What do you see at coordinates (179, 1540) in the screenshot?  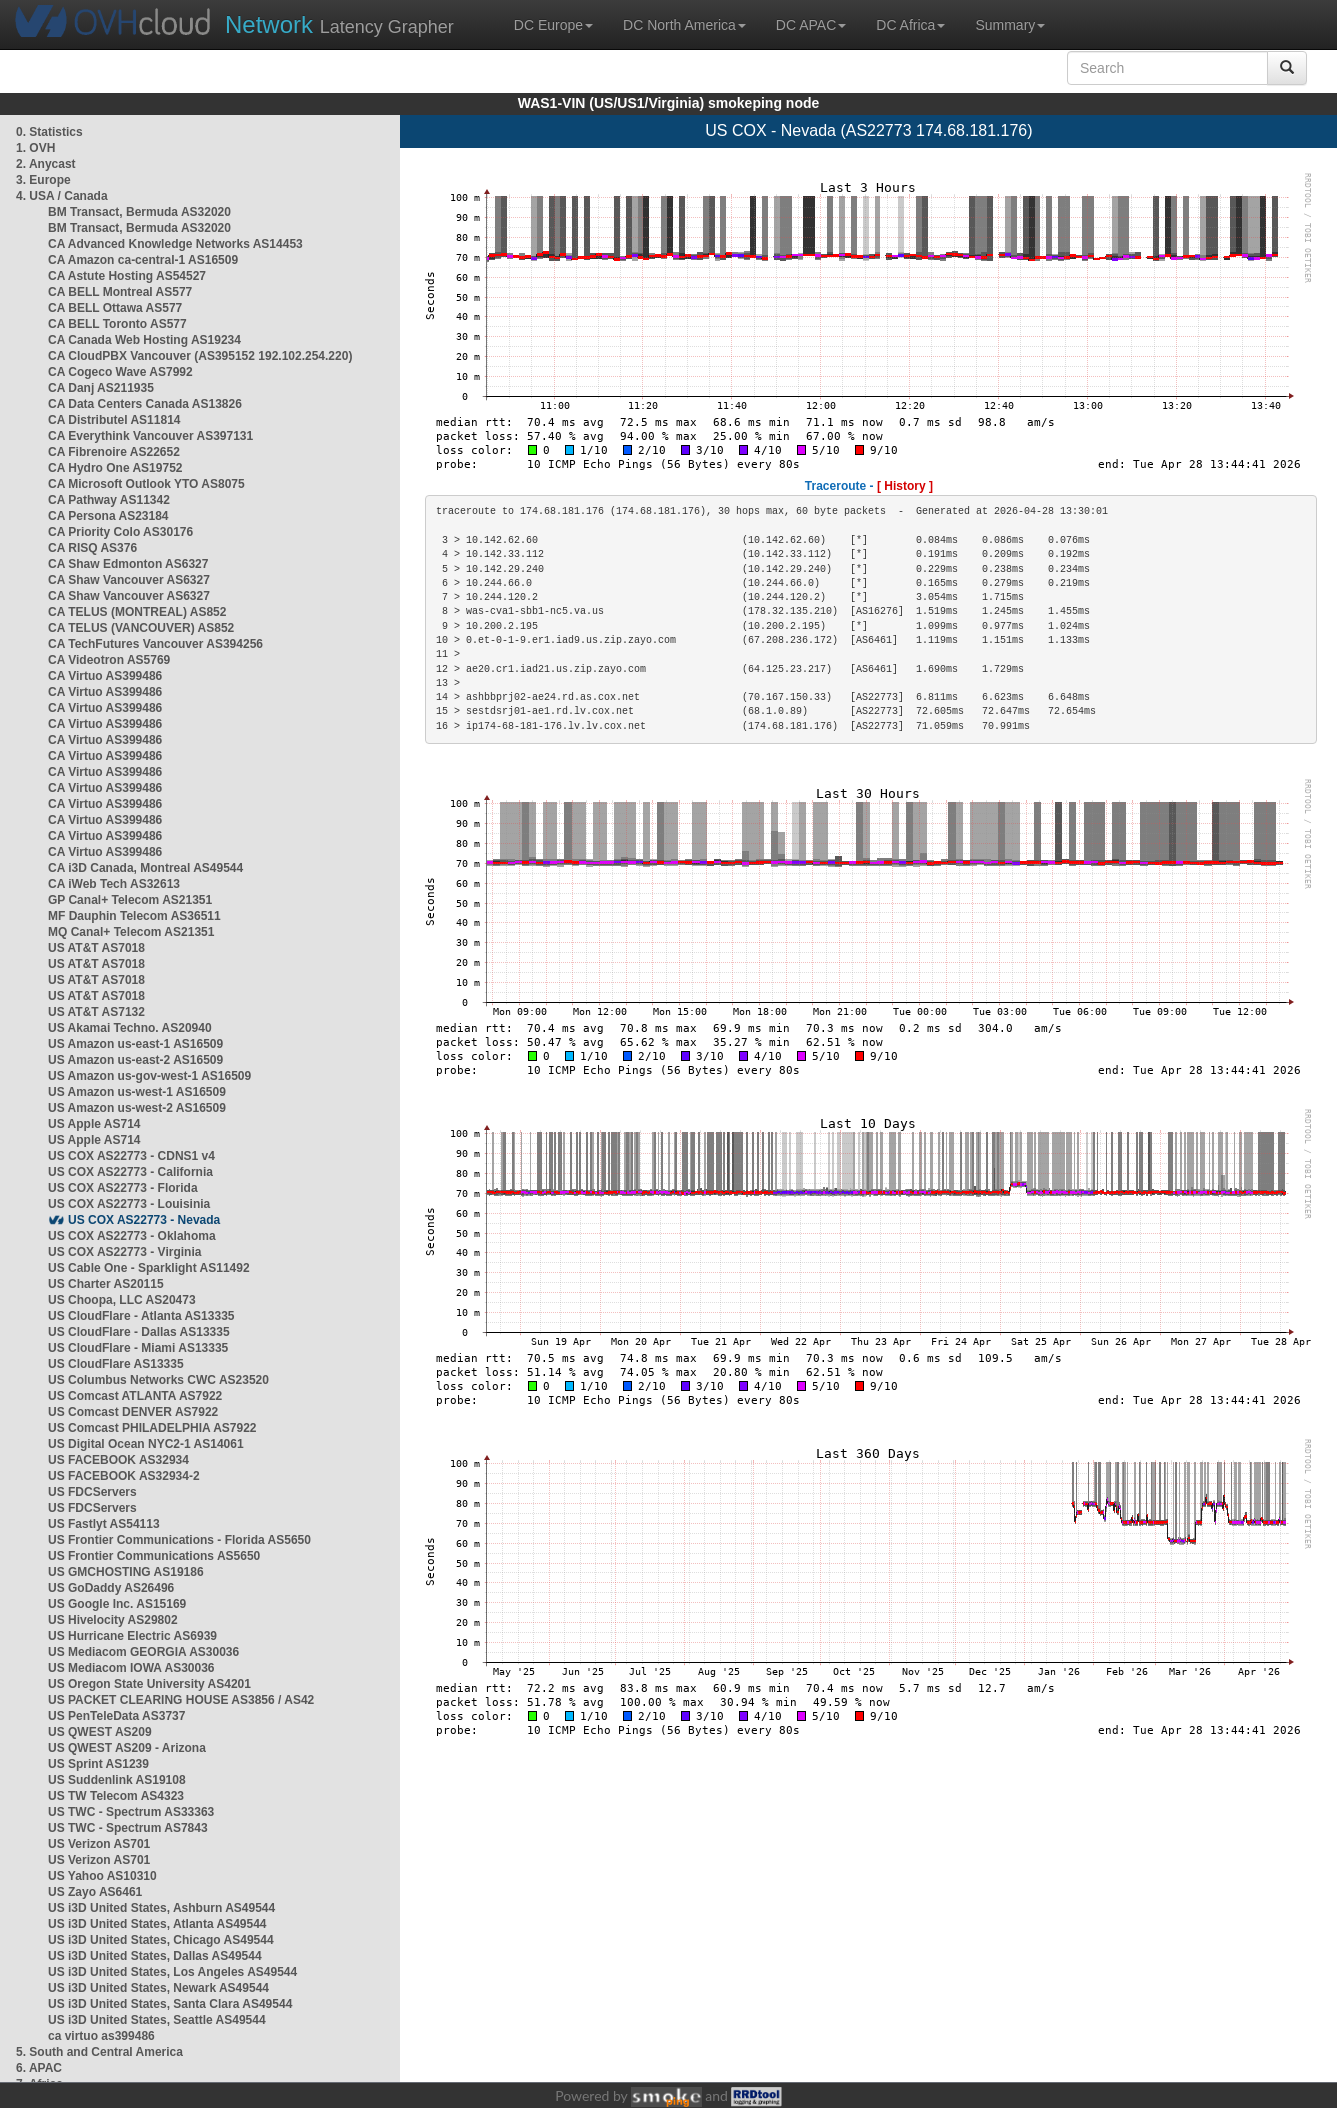 I see `US Frontier Communications - Florida AS5650` at bounding box center [179, 1540].